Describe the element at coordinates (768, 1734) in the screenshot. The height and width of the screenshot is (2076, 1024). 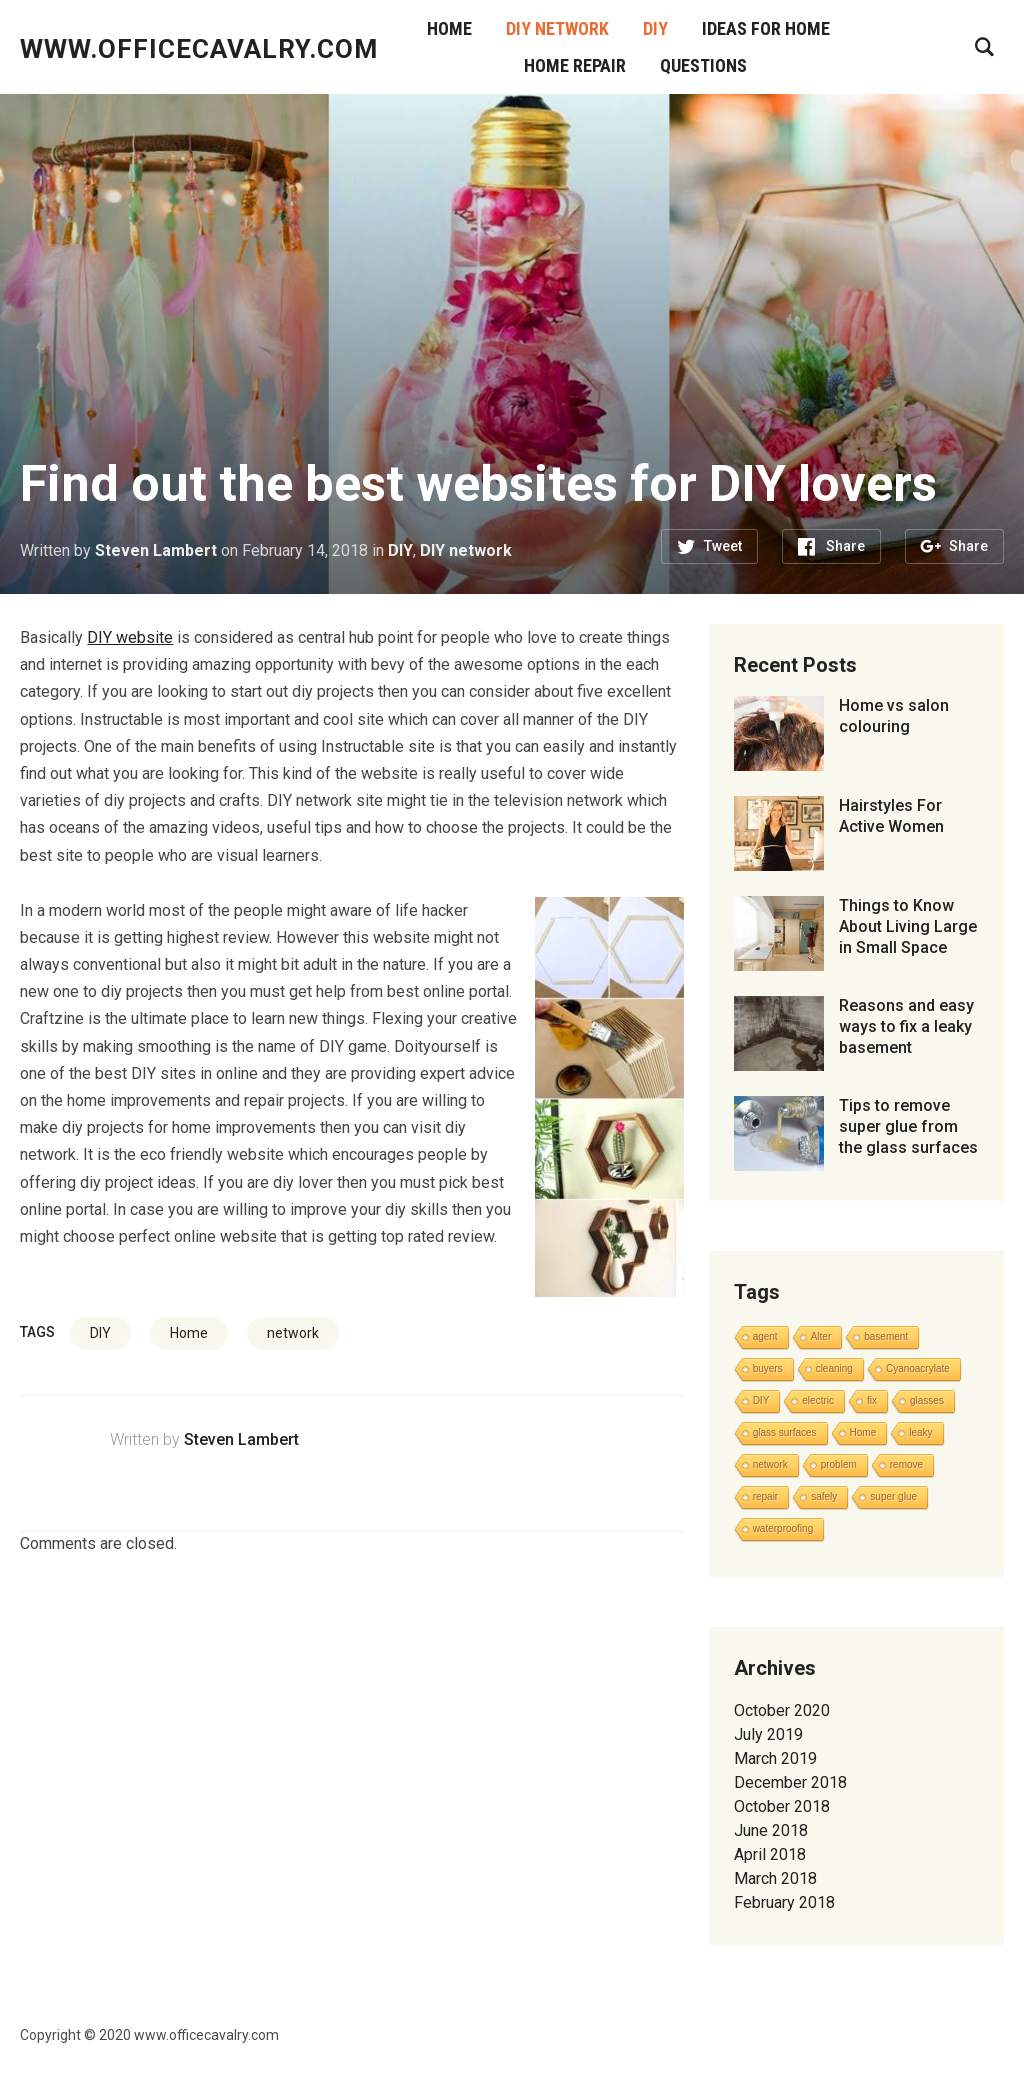
I see `July 2019` at that location.